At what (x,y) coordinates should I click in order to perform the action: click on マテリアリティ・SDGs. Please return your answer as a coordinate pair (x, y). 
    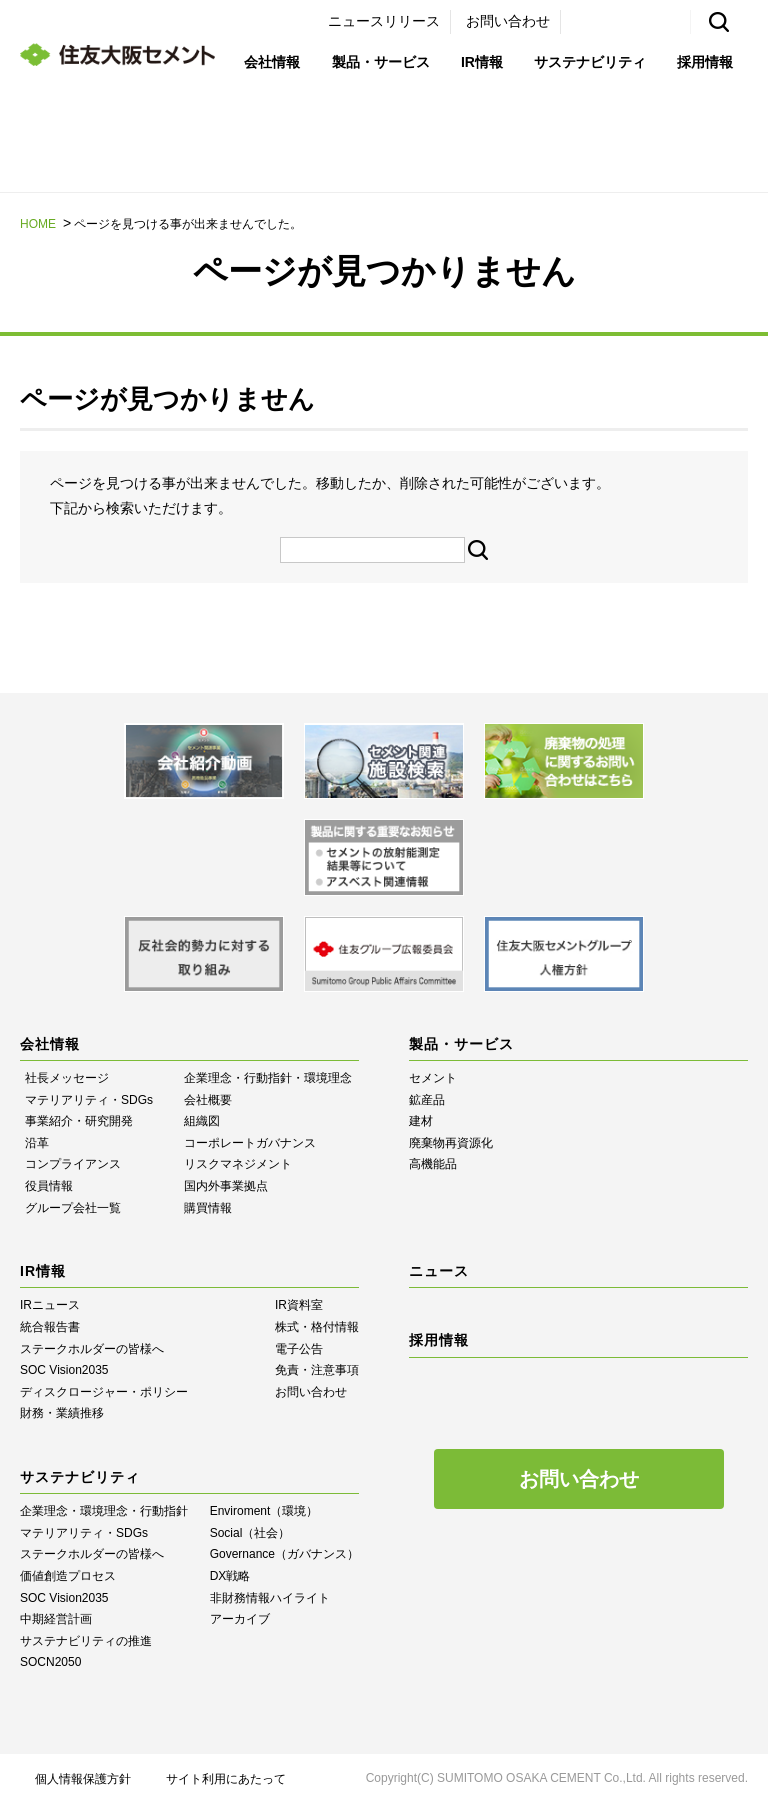
    Looking at the image, I should click on (89, 1100).